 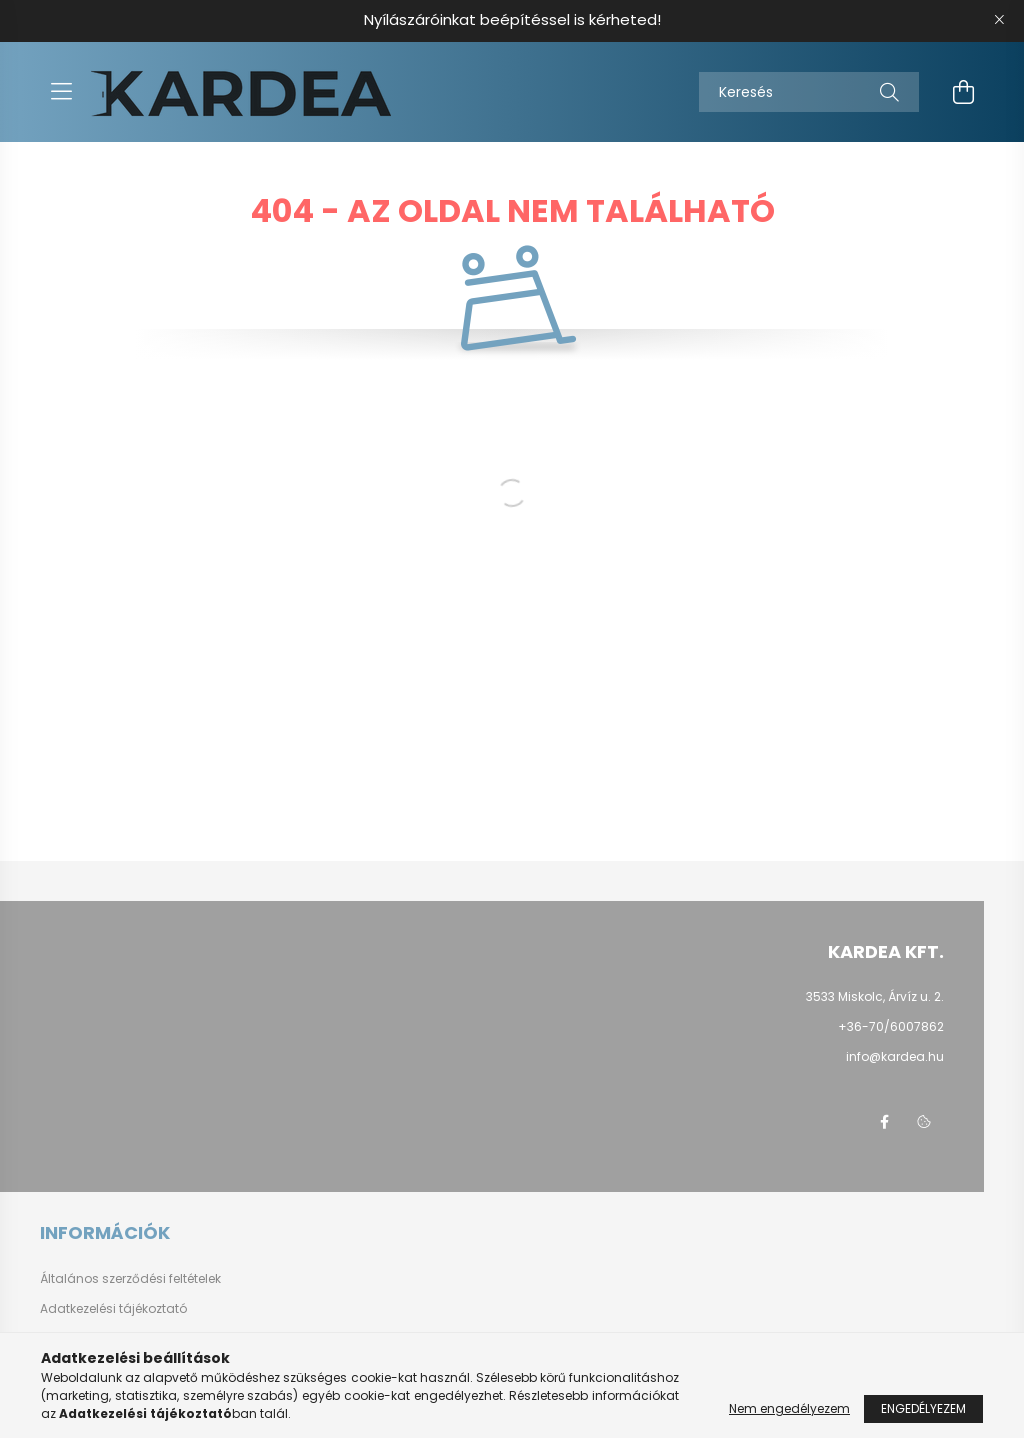 I want to click on info@kardea.hu, so click(x=895, y=1056).